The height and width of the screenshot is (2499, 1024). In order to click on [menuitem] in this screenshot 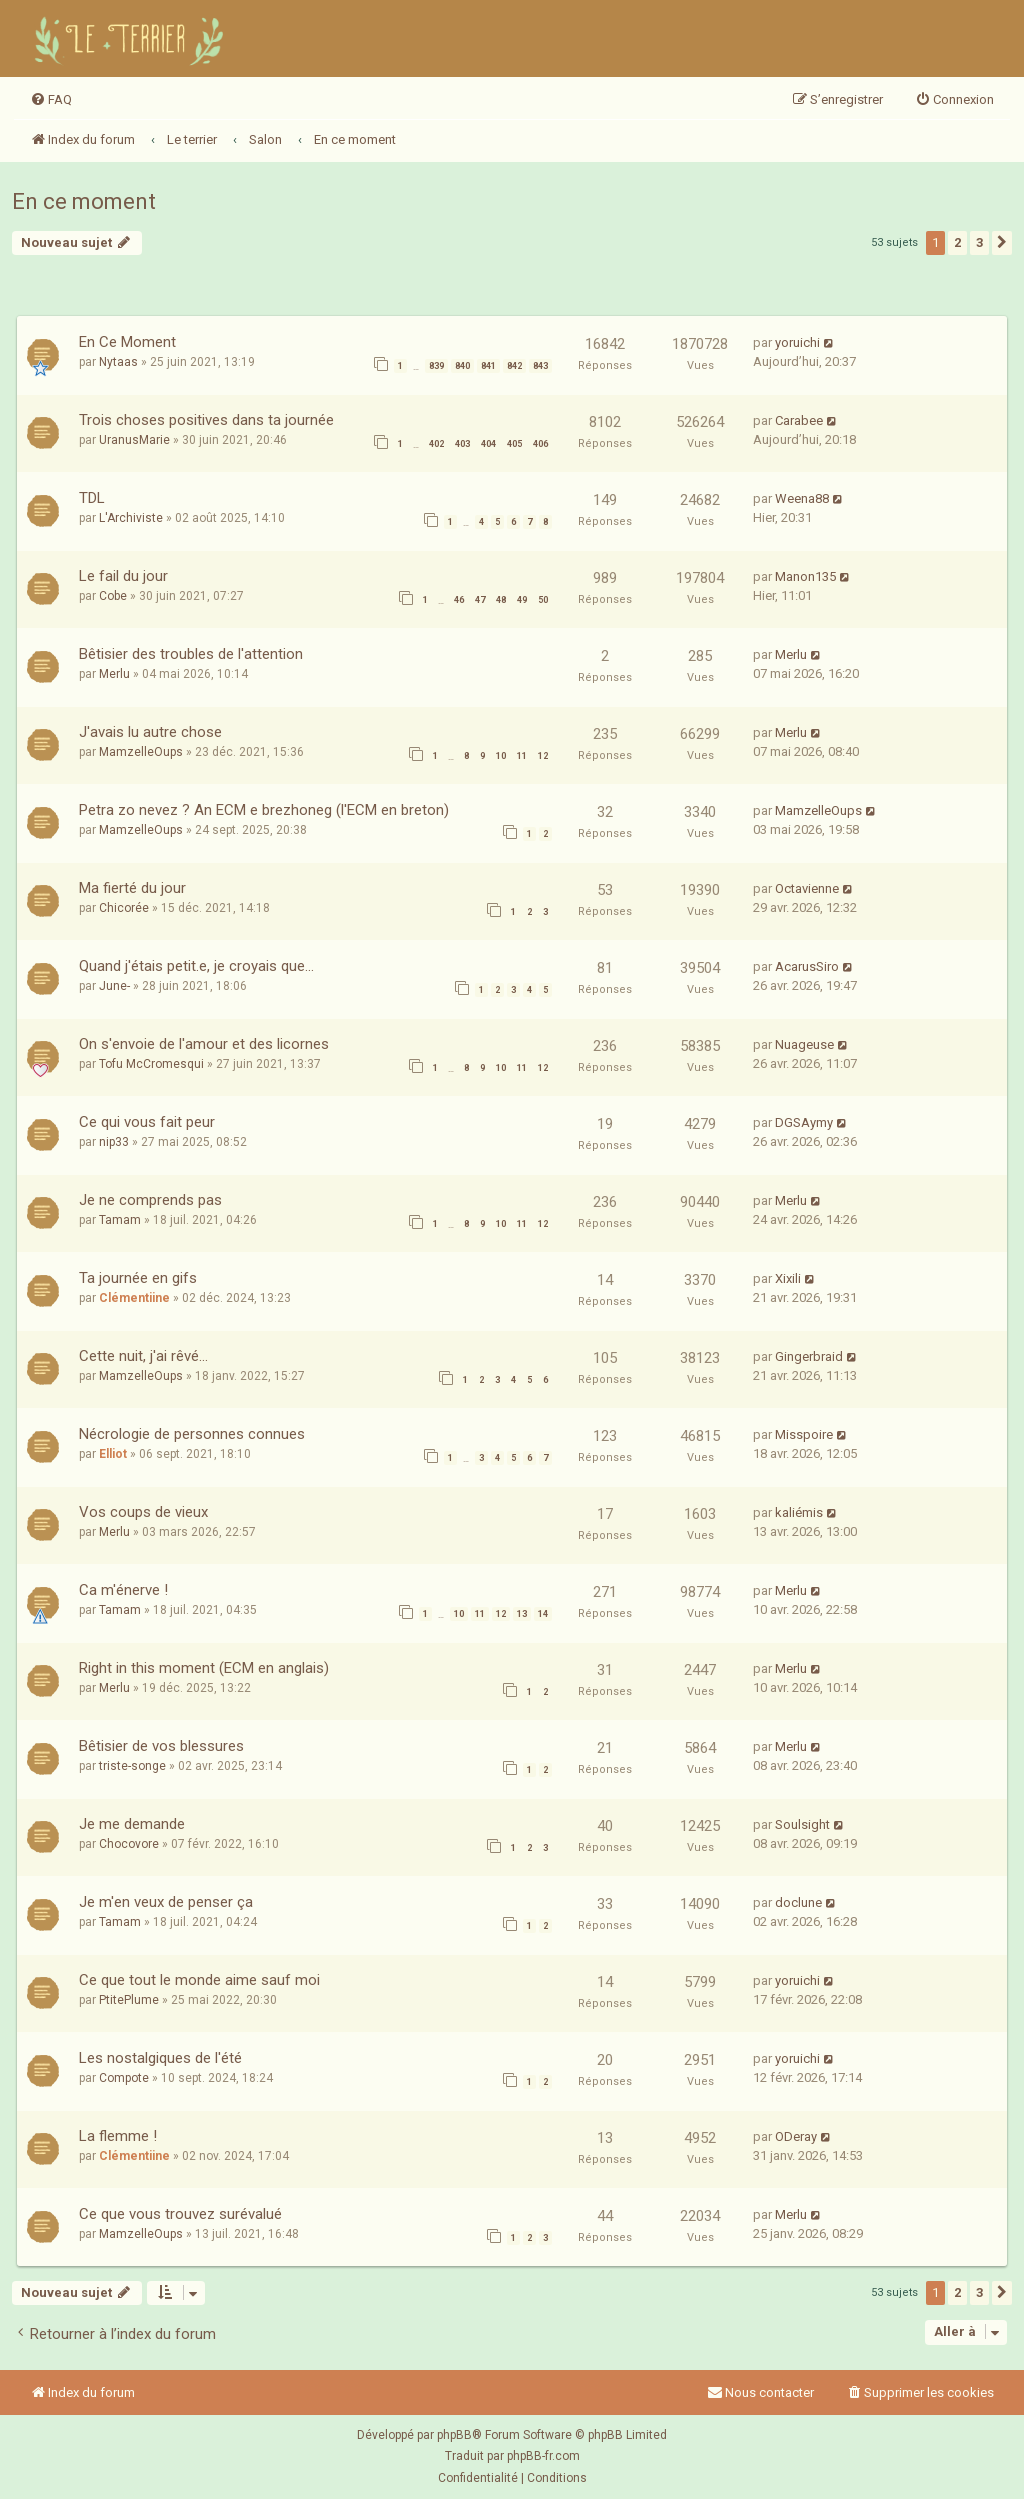, I will do `click(51, 100)`.